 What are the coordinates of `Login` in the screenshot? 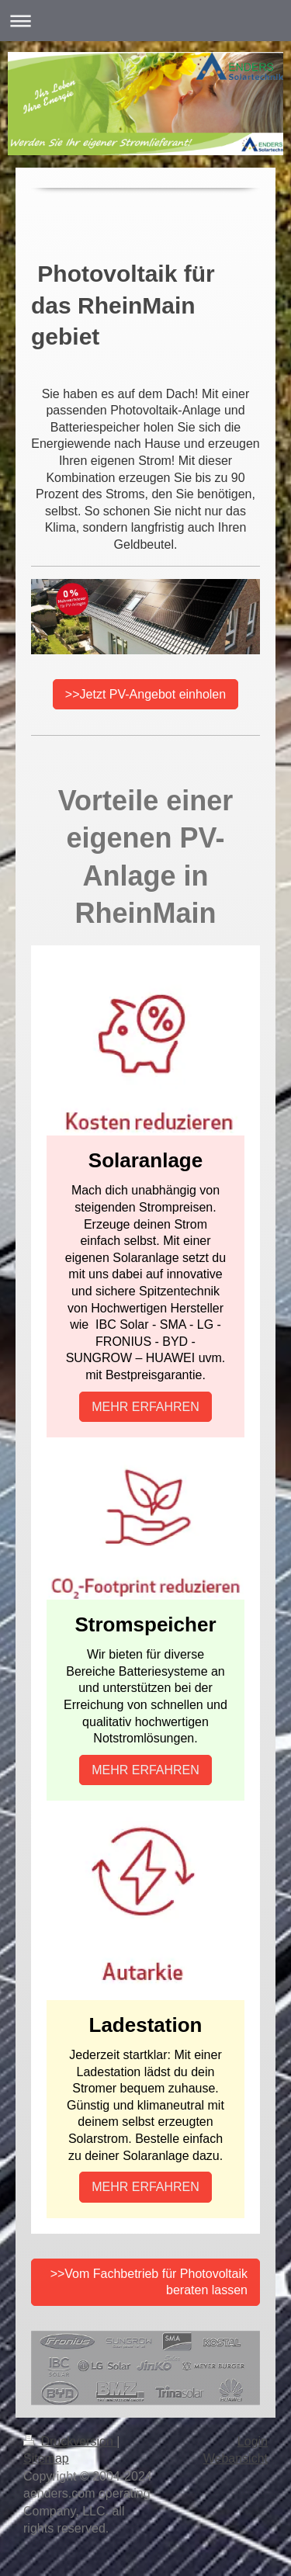 It's located at (252, 2441).